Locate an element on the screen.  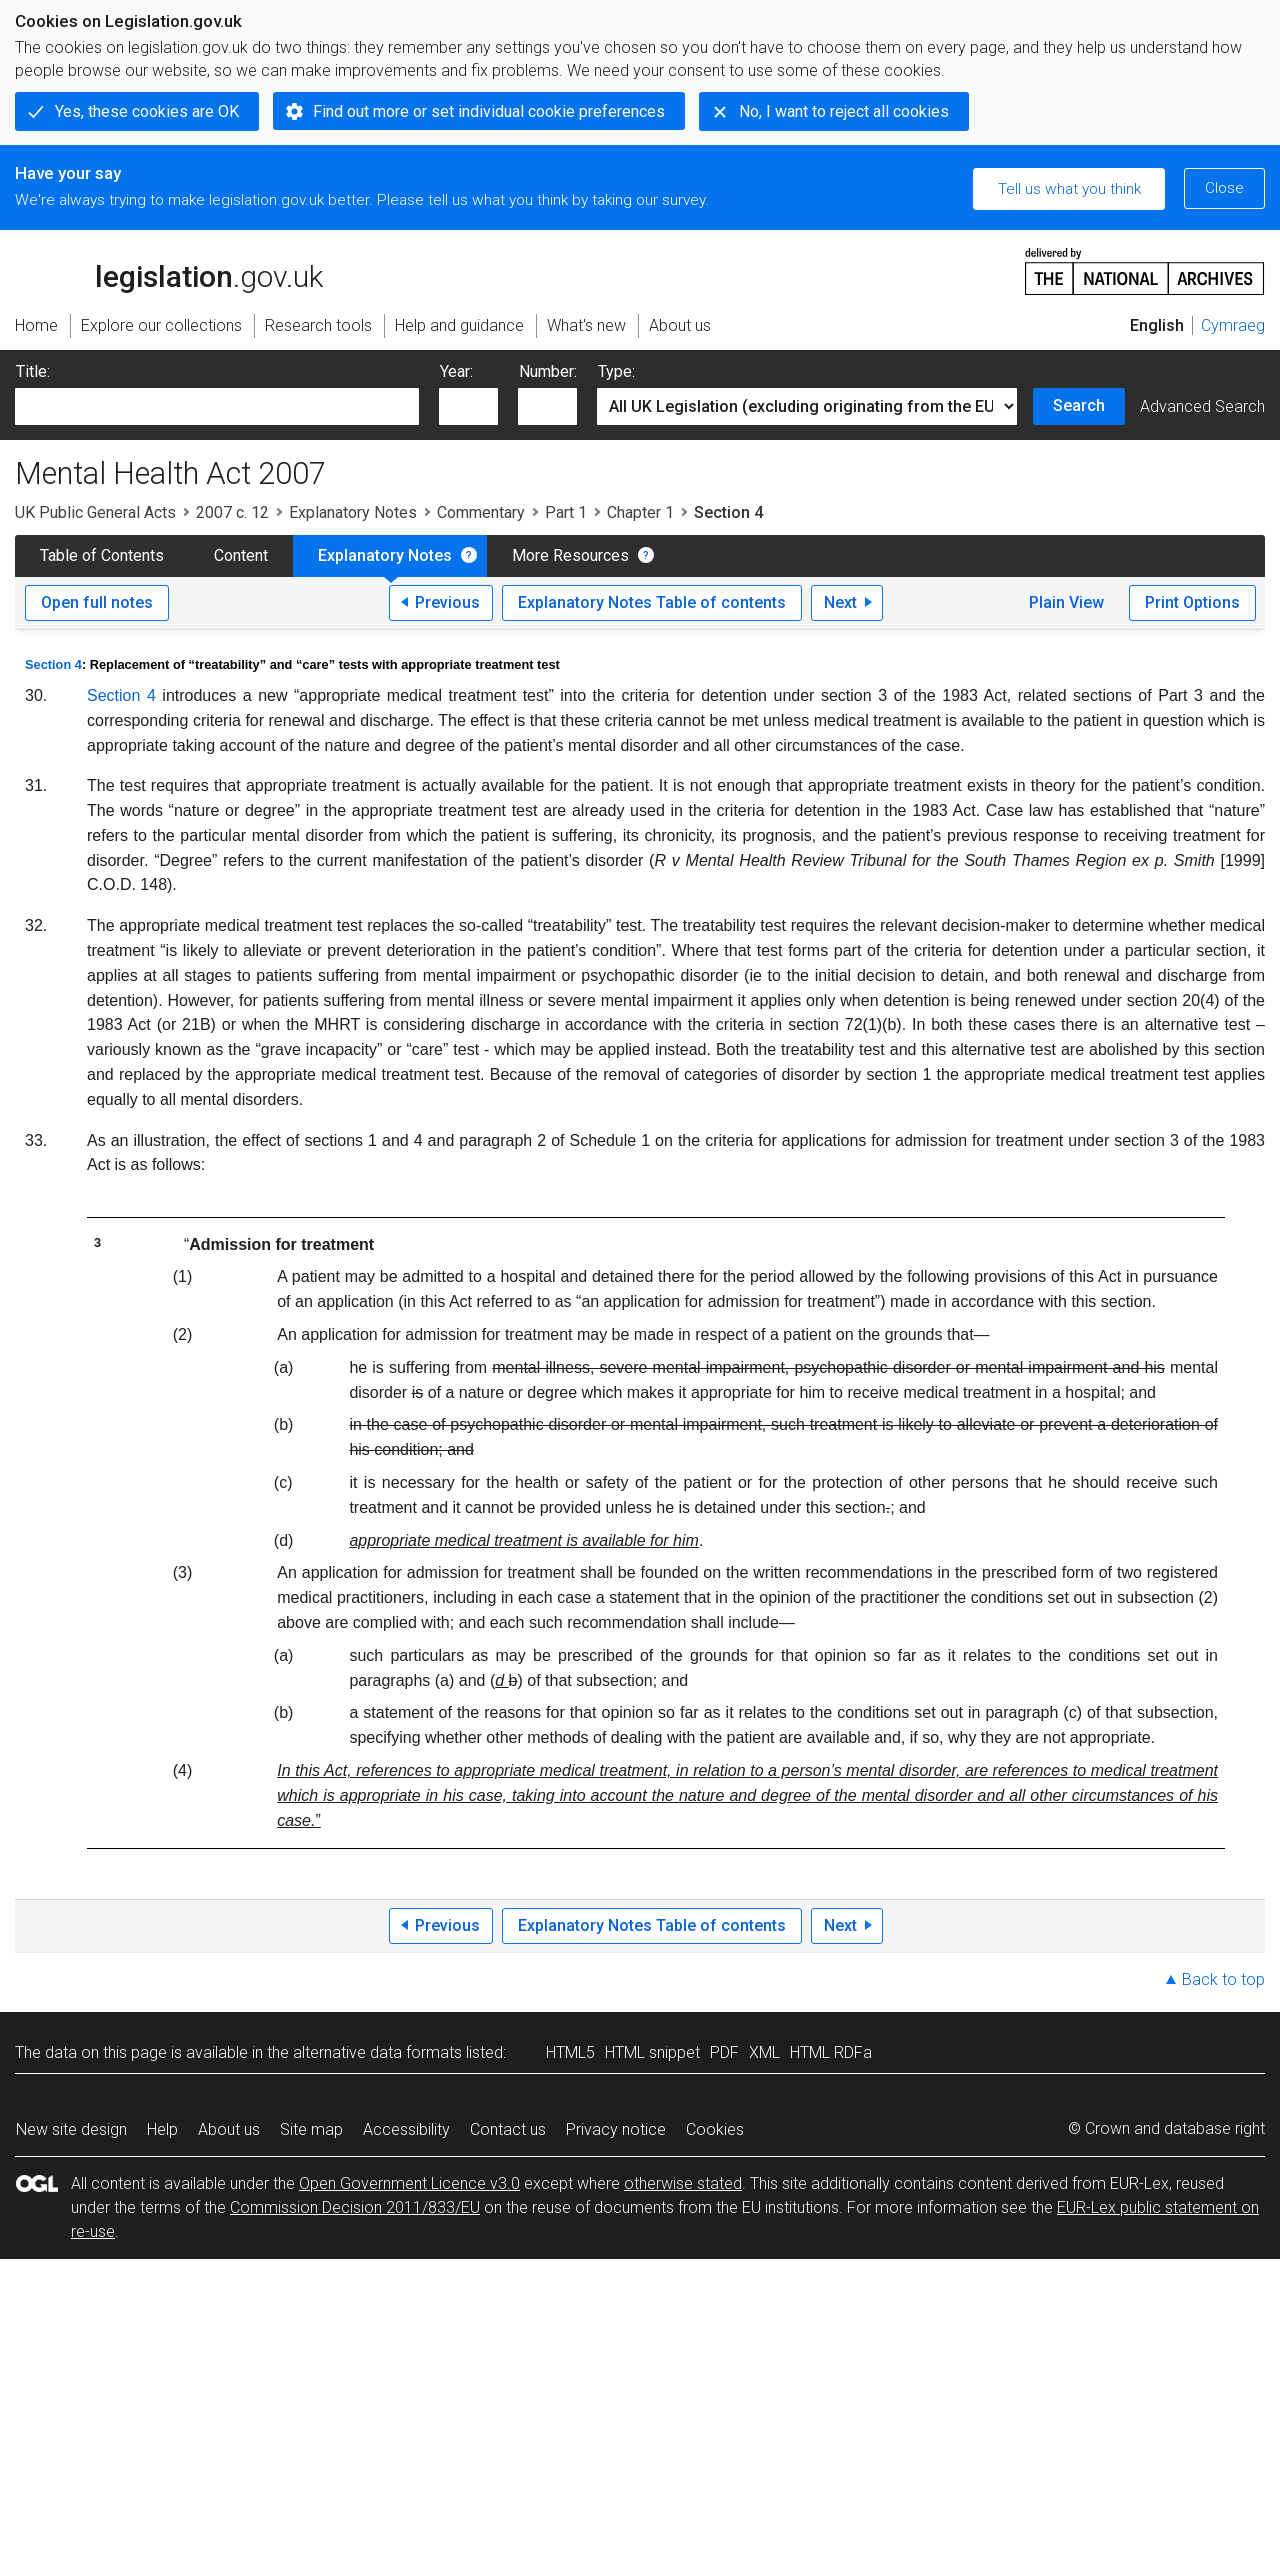
Commission Decision 2011/833/EU is located at coordinates (355, 2207).